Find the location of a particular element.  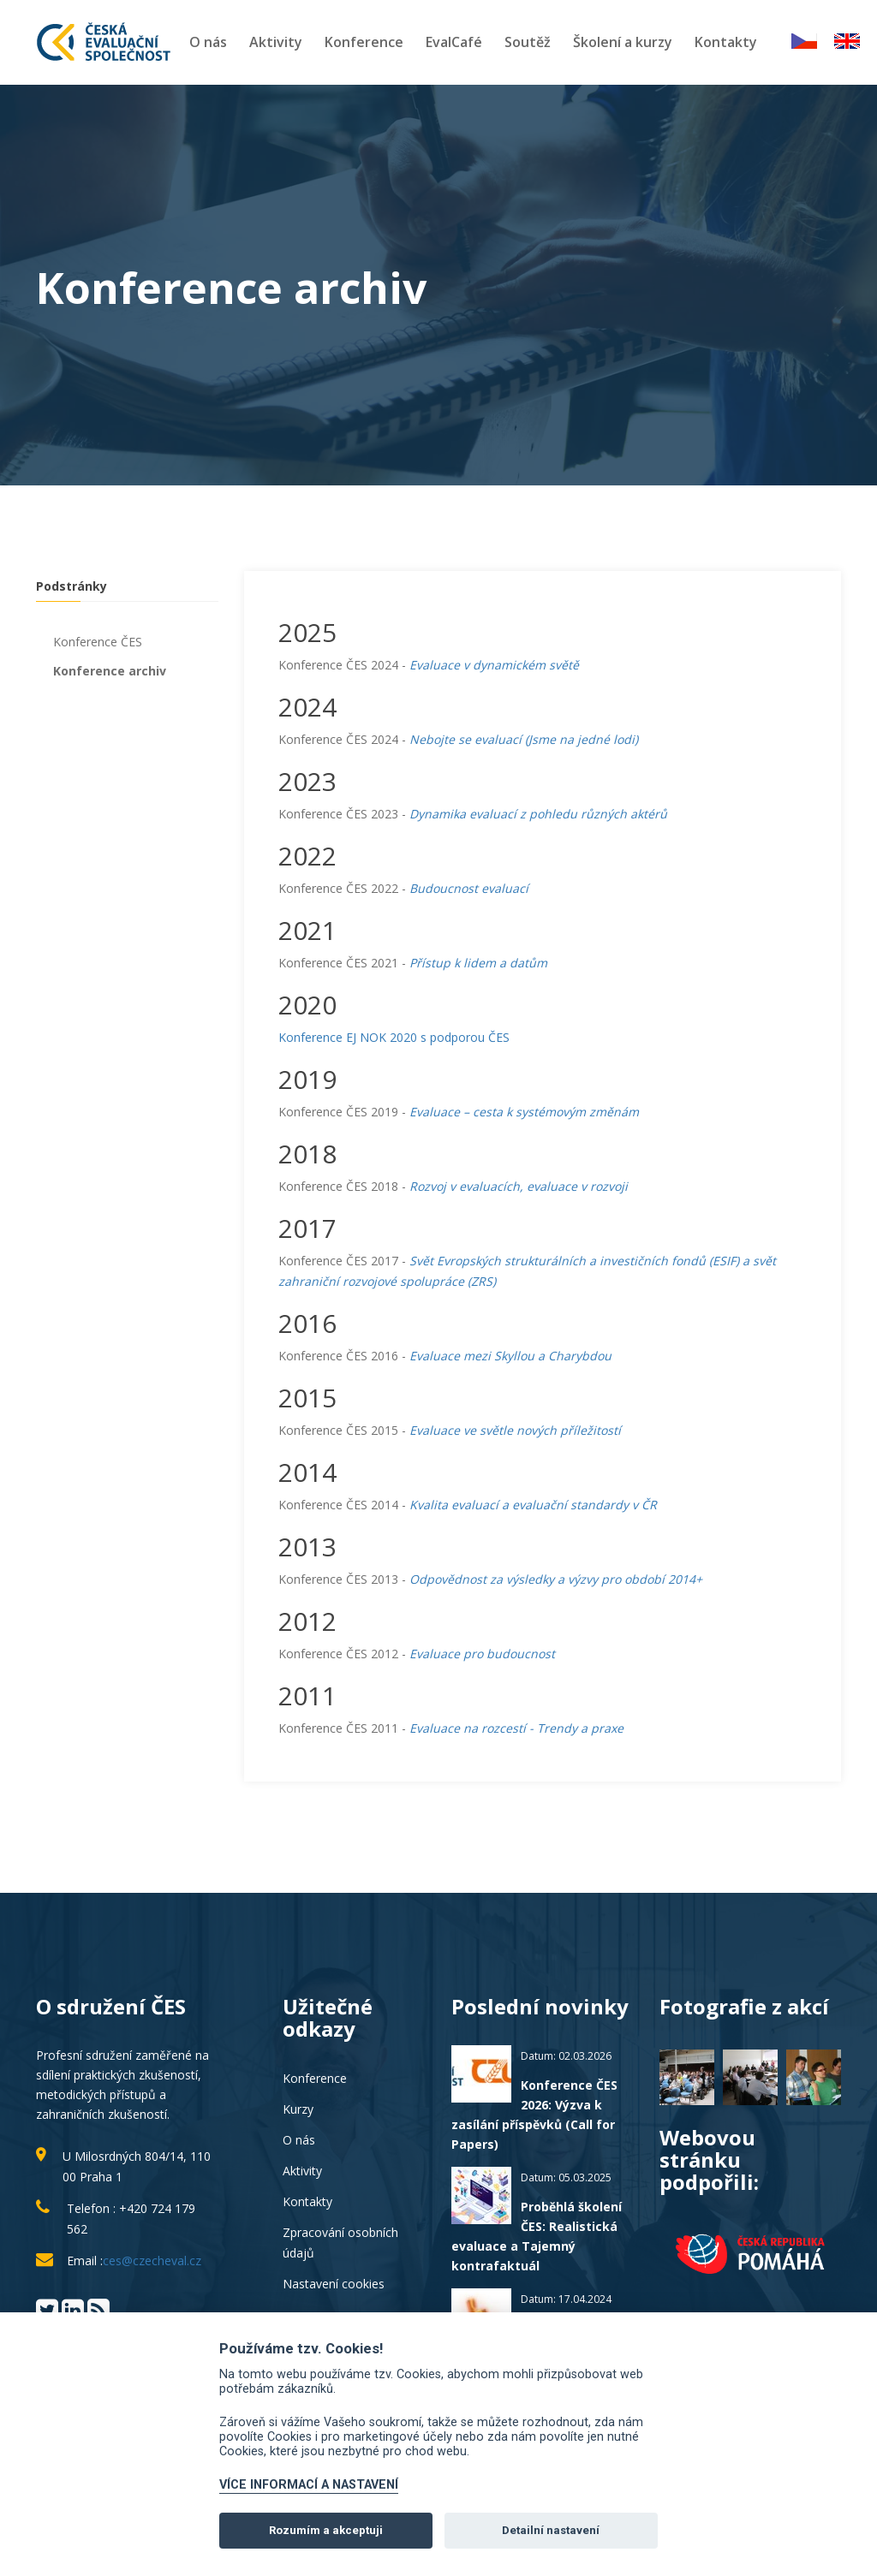

Kontakty is located at coordinates (726, 42).